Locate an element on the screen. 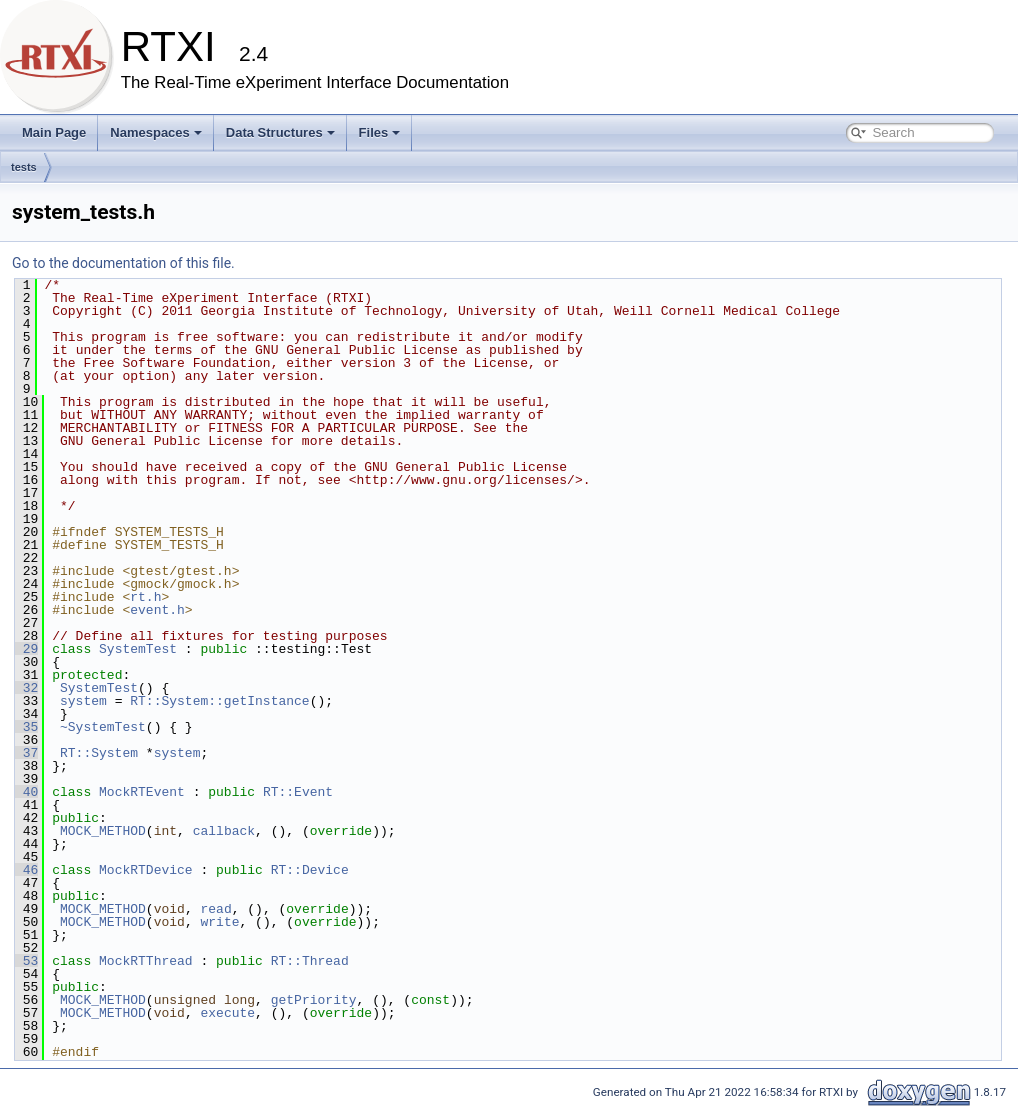 The width and height of the screenshot is (1018, 1108). rt.h is located at coordinates (145, 597).